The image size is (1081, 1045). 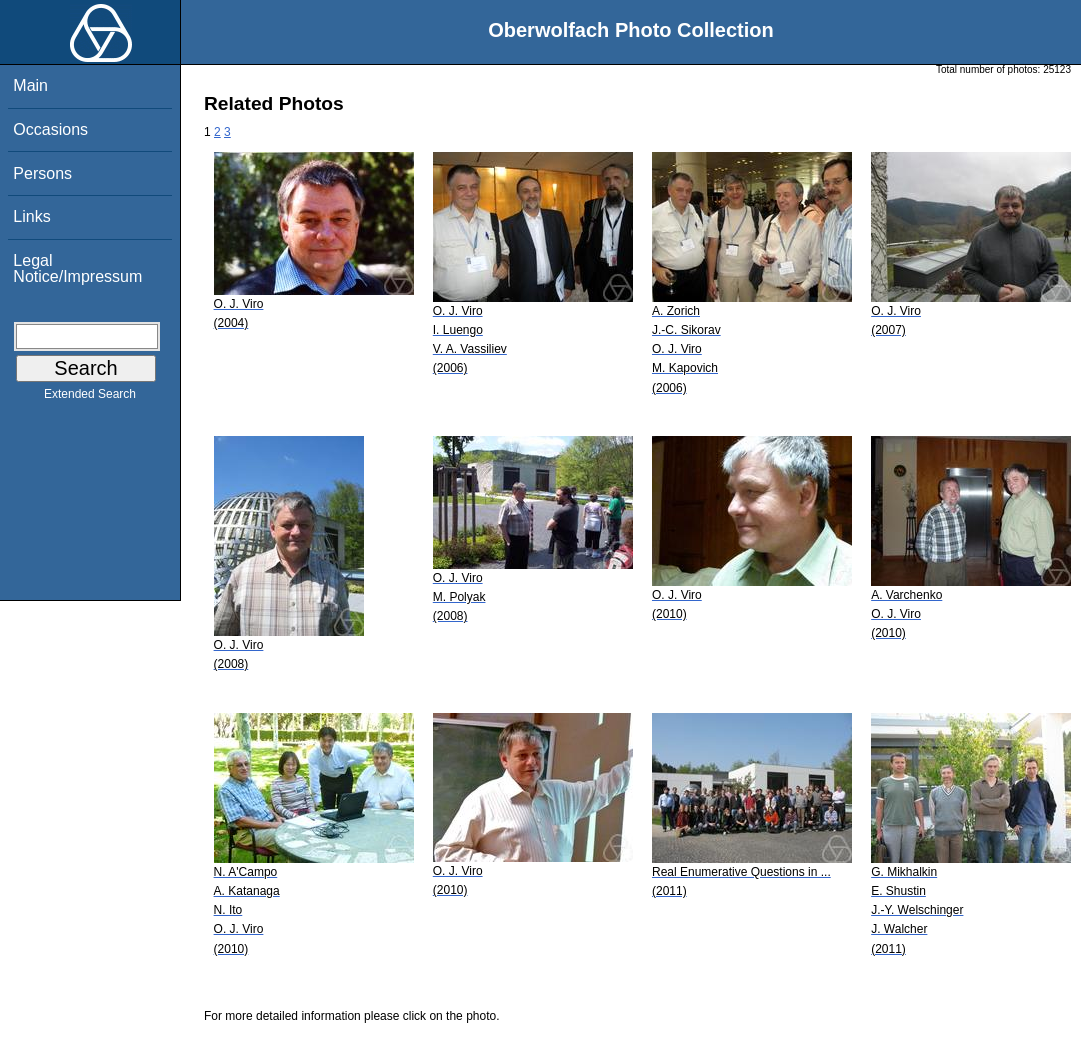 I want to click on Links, so click(x=31, y=216).